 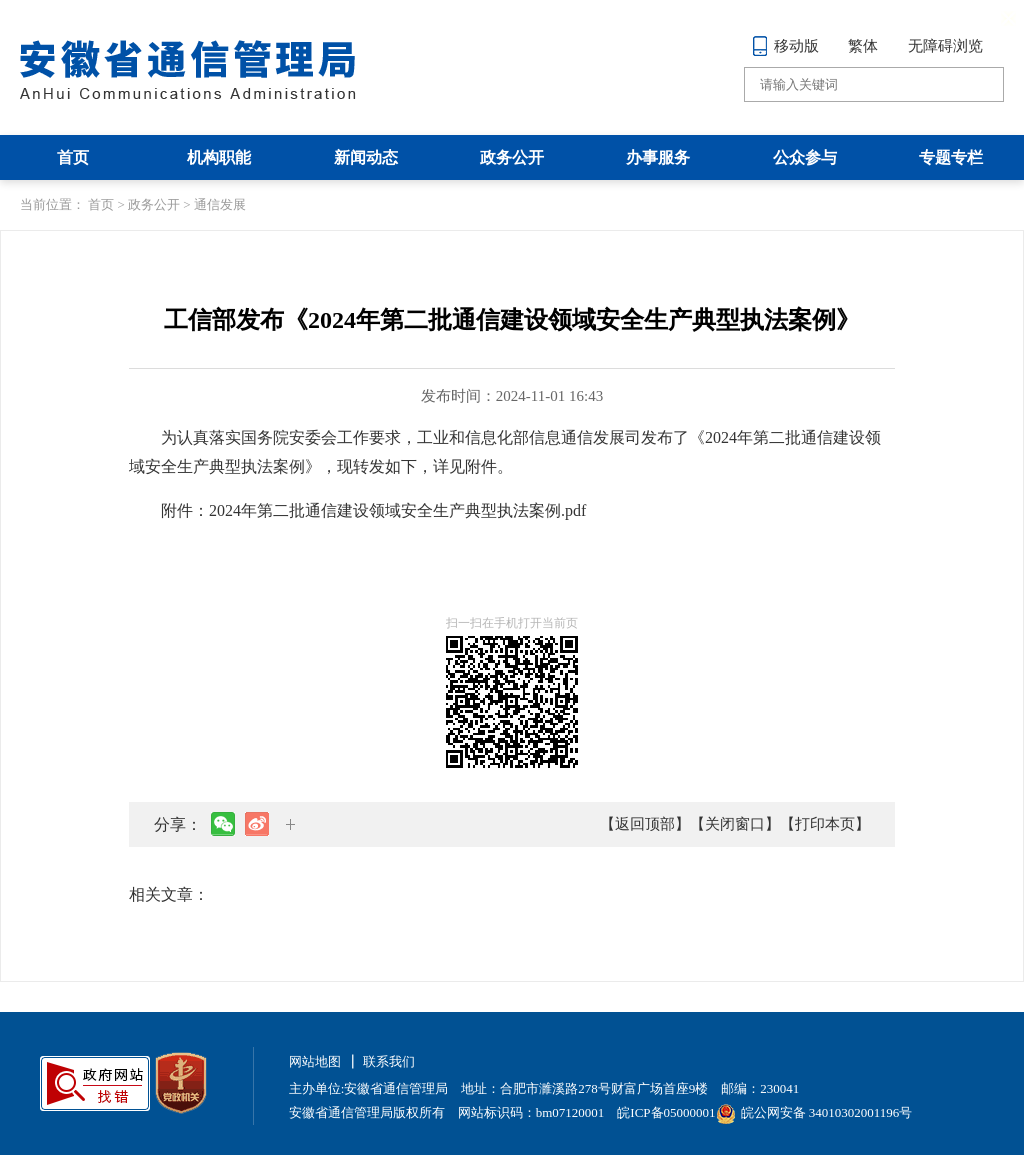 What do you see at coordinates (373, 510) in the screenshot?
I see `附件：2024年第二批通信建设领域安全生产典型执法案例.pdf` at bounding box center [373, 510].